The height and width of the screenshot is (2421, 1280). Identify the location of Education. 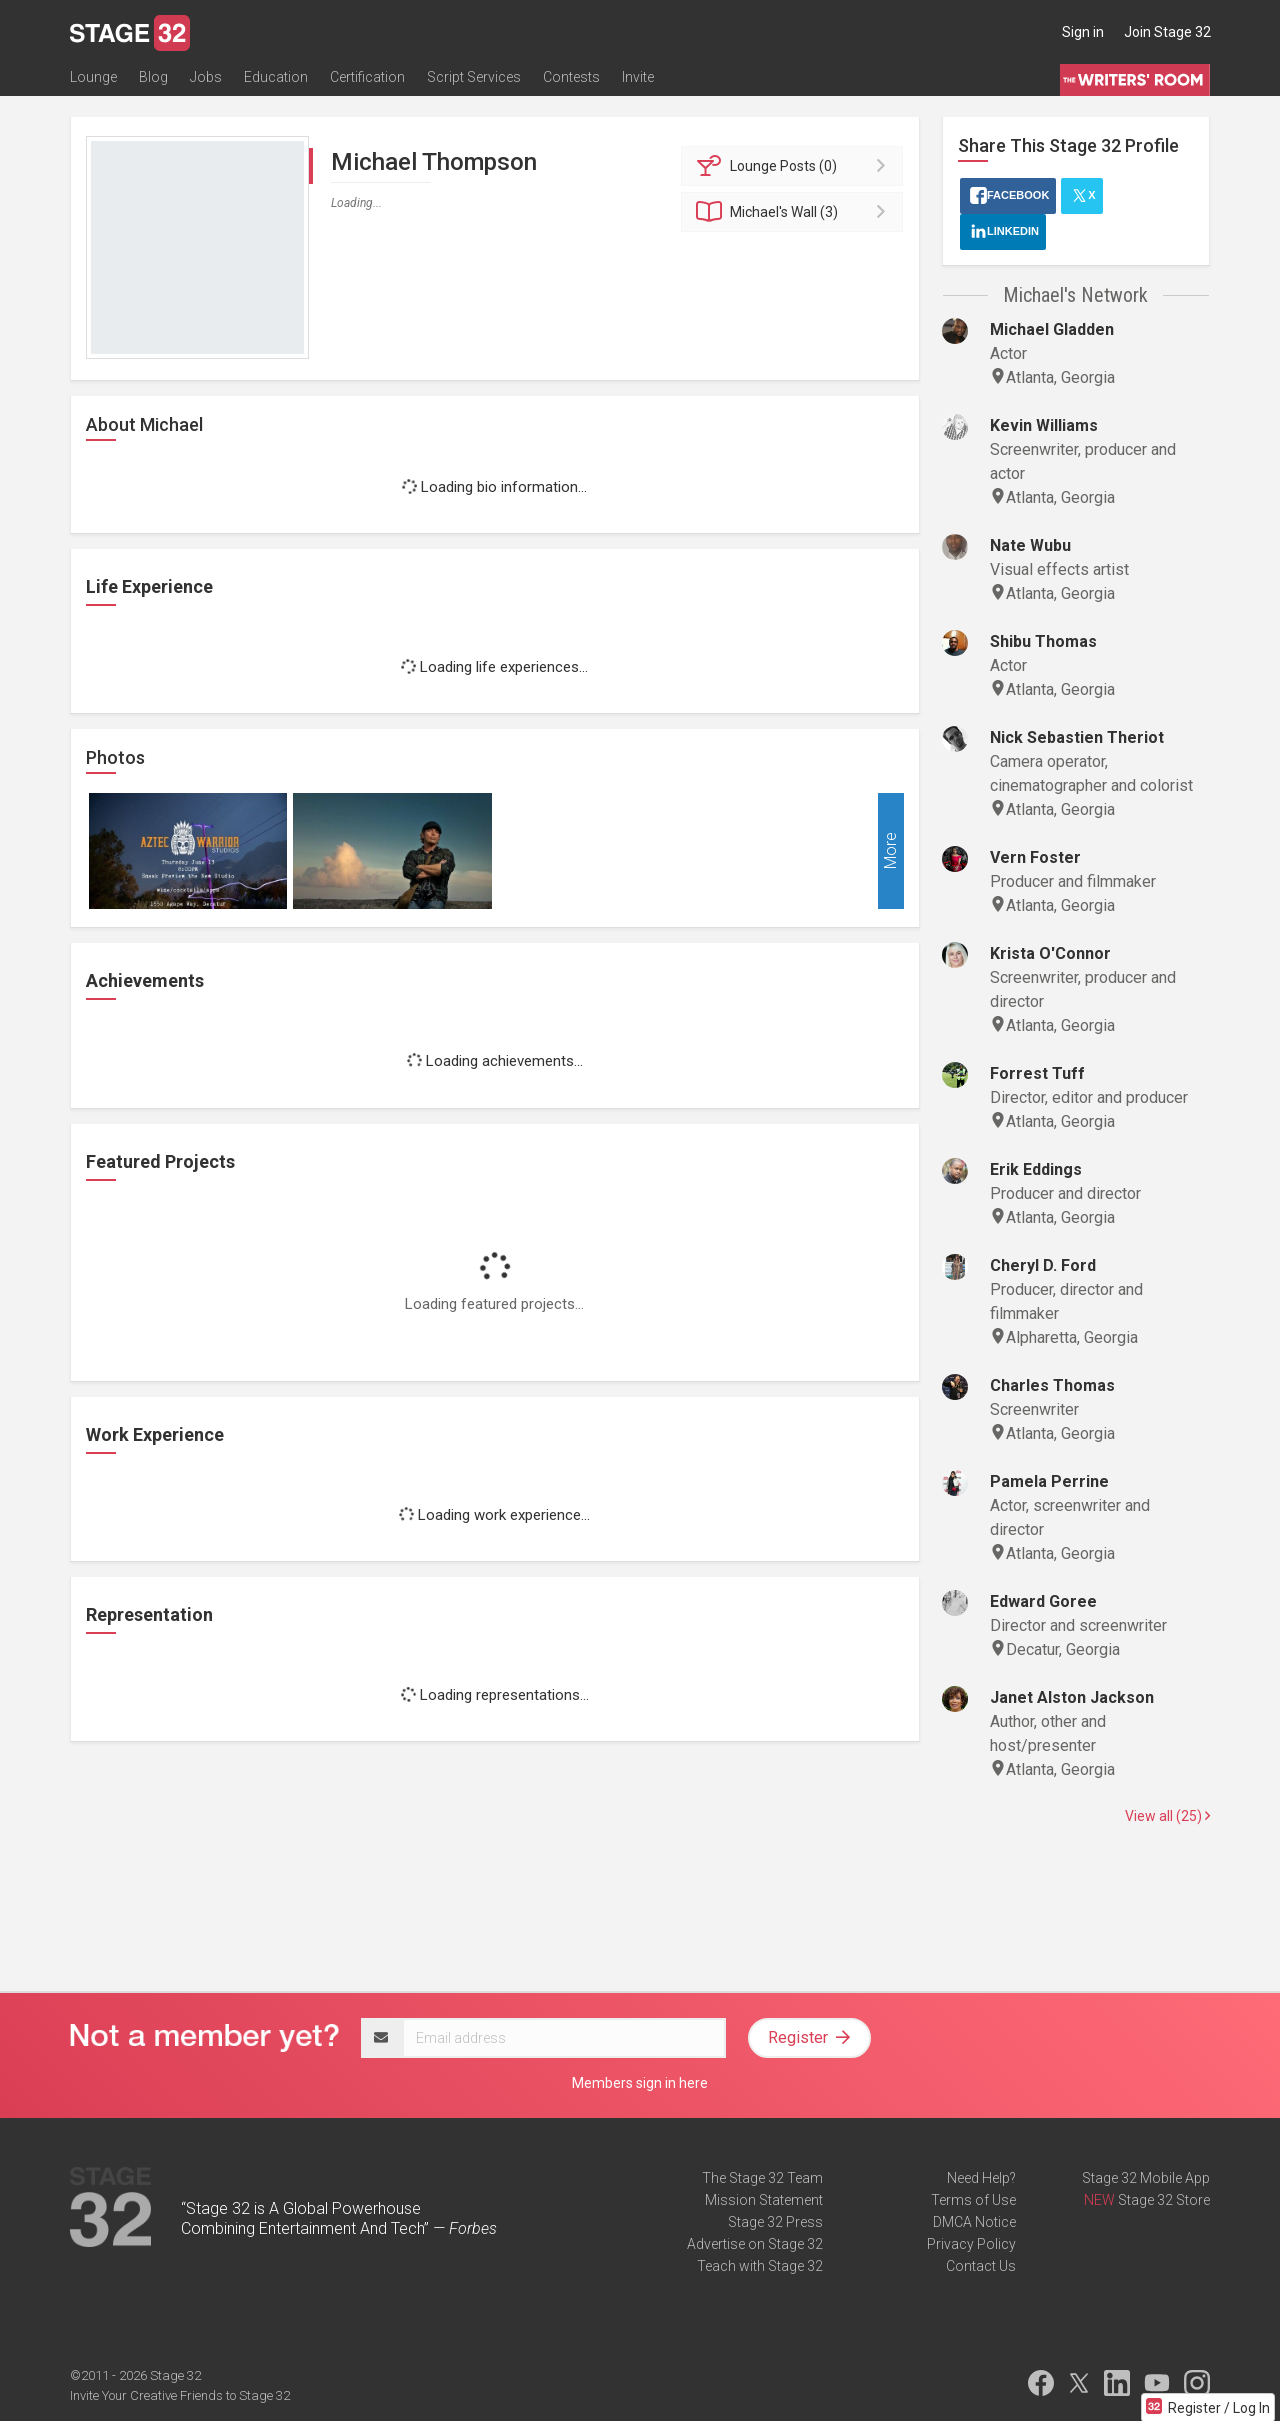
(276, 77).